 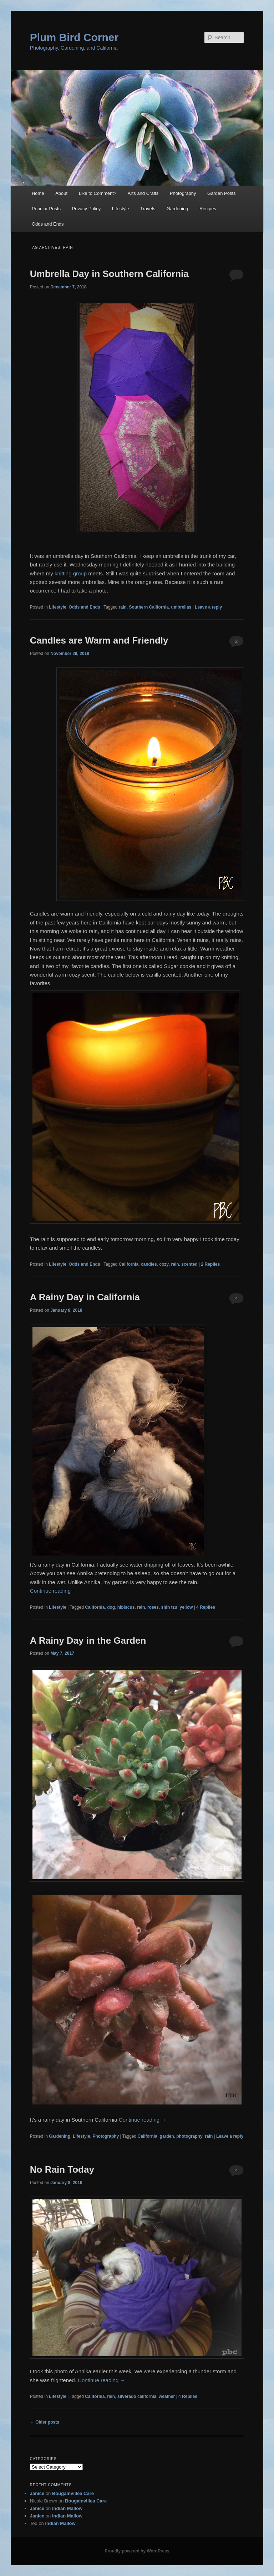 What do you see at coordinates (189, 1264) in the screenshot?
I see `scented` at bounding box center [189, 1264].